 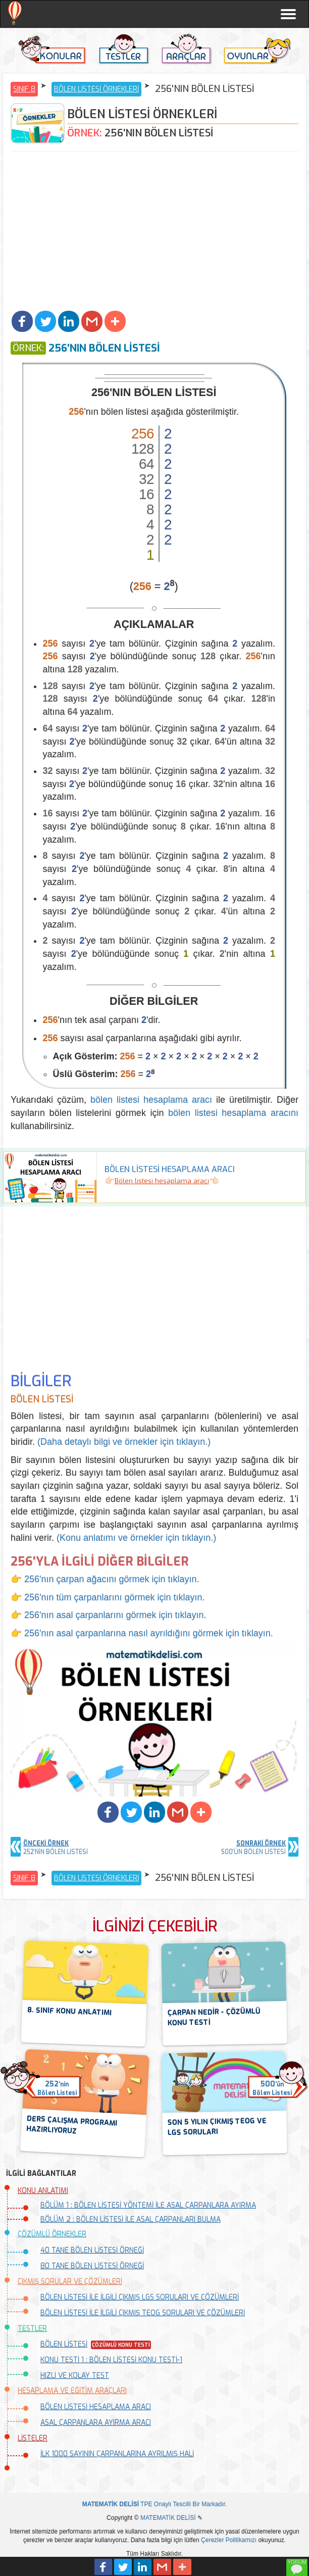 I want to click on 👉 256'nın çarpan ağacını görmek için tıklayın., so click(x=105, y=1579).